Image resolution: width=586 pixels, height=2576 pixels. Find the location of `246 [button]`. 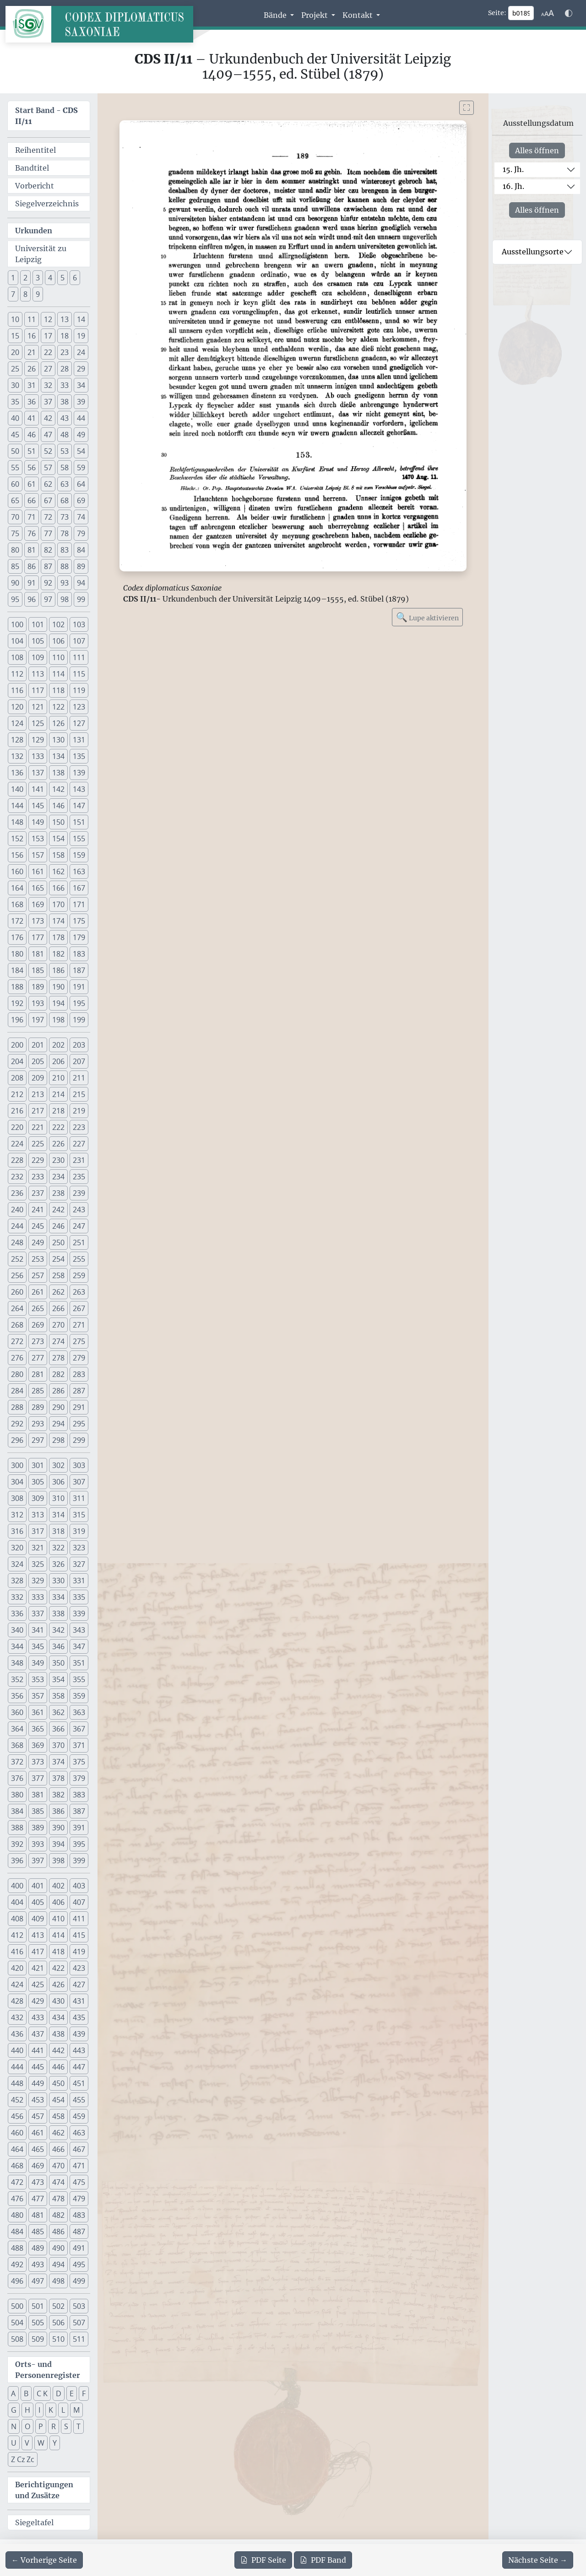

246 [button] is located at coordinates (58, 1226).